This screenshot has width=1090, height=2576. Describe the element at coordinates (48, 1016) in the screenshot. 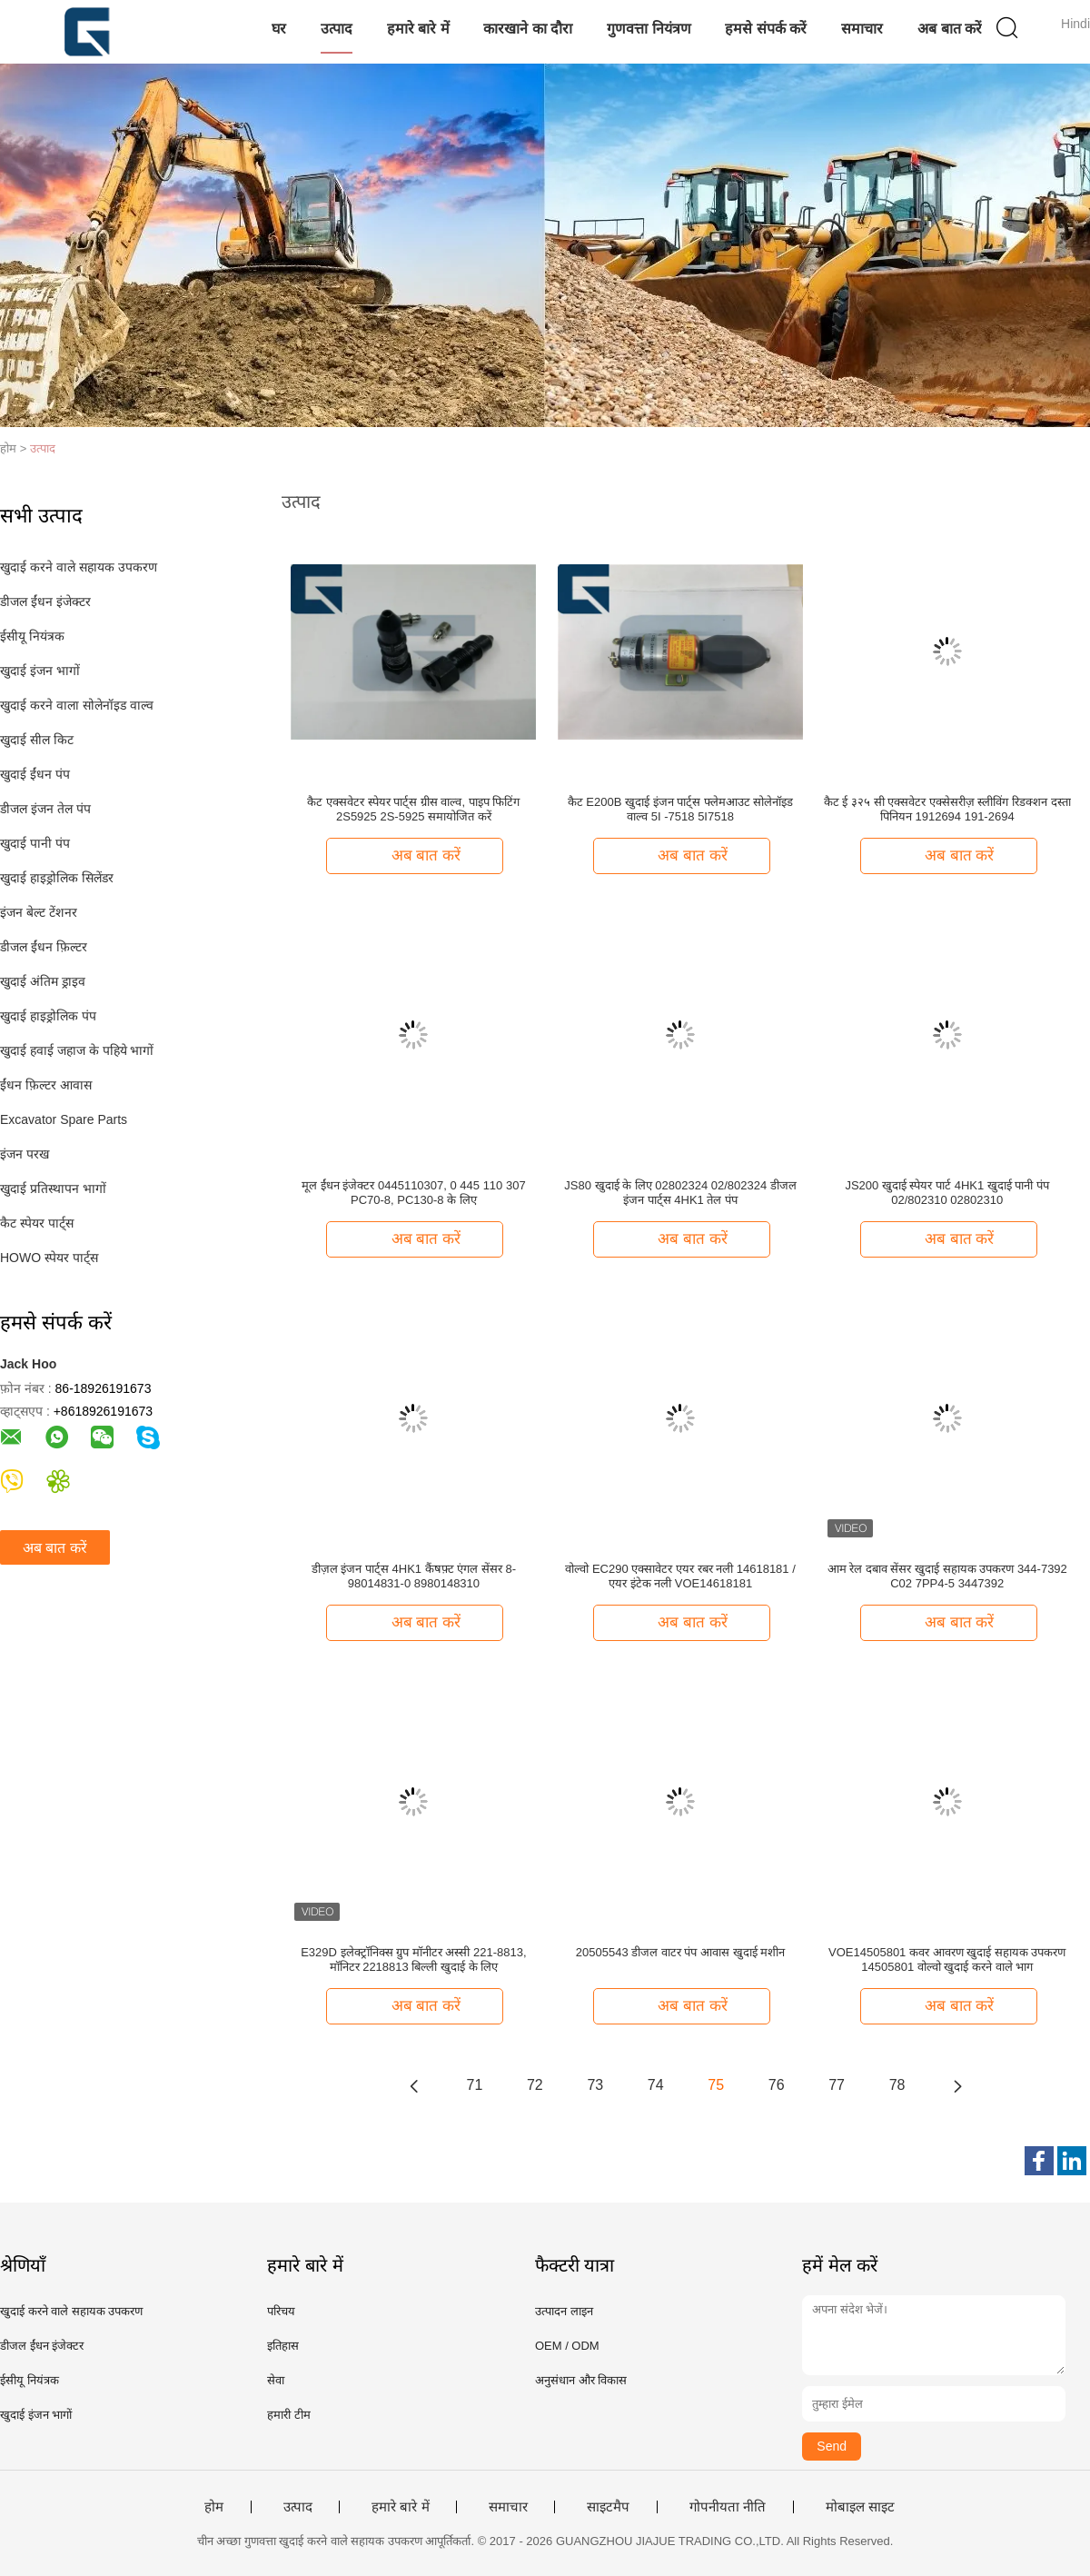

I see `खुदाई हाइड्रोलिक पंप` at that location.